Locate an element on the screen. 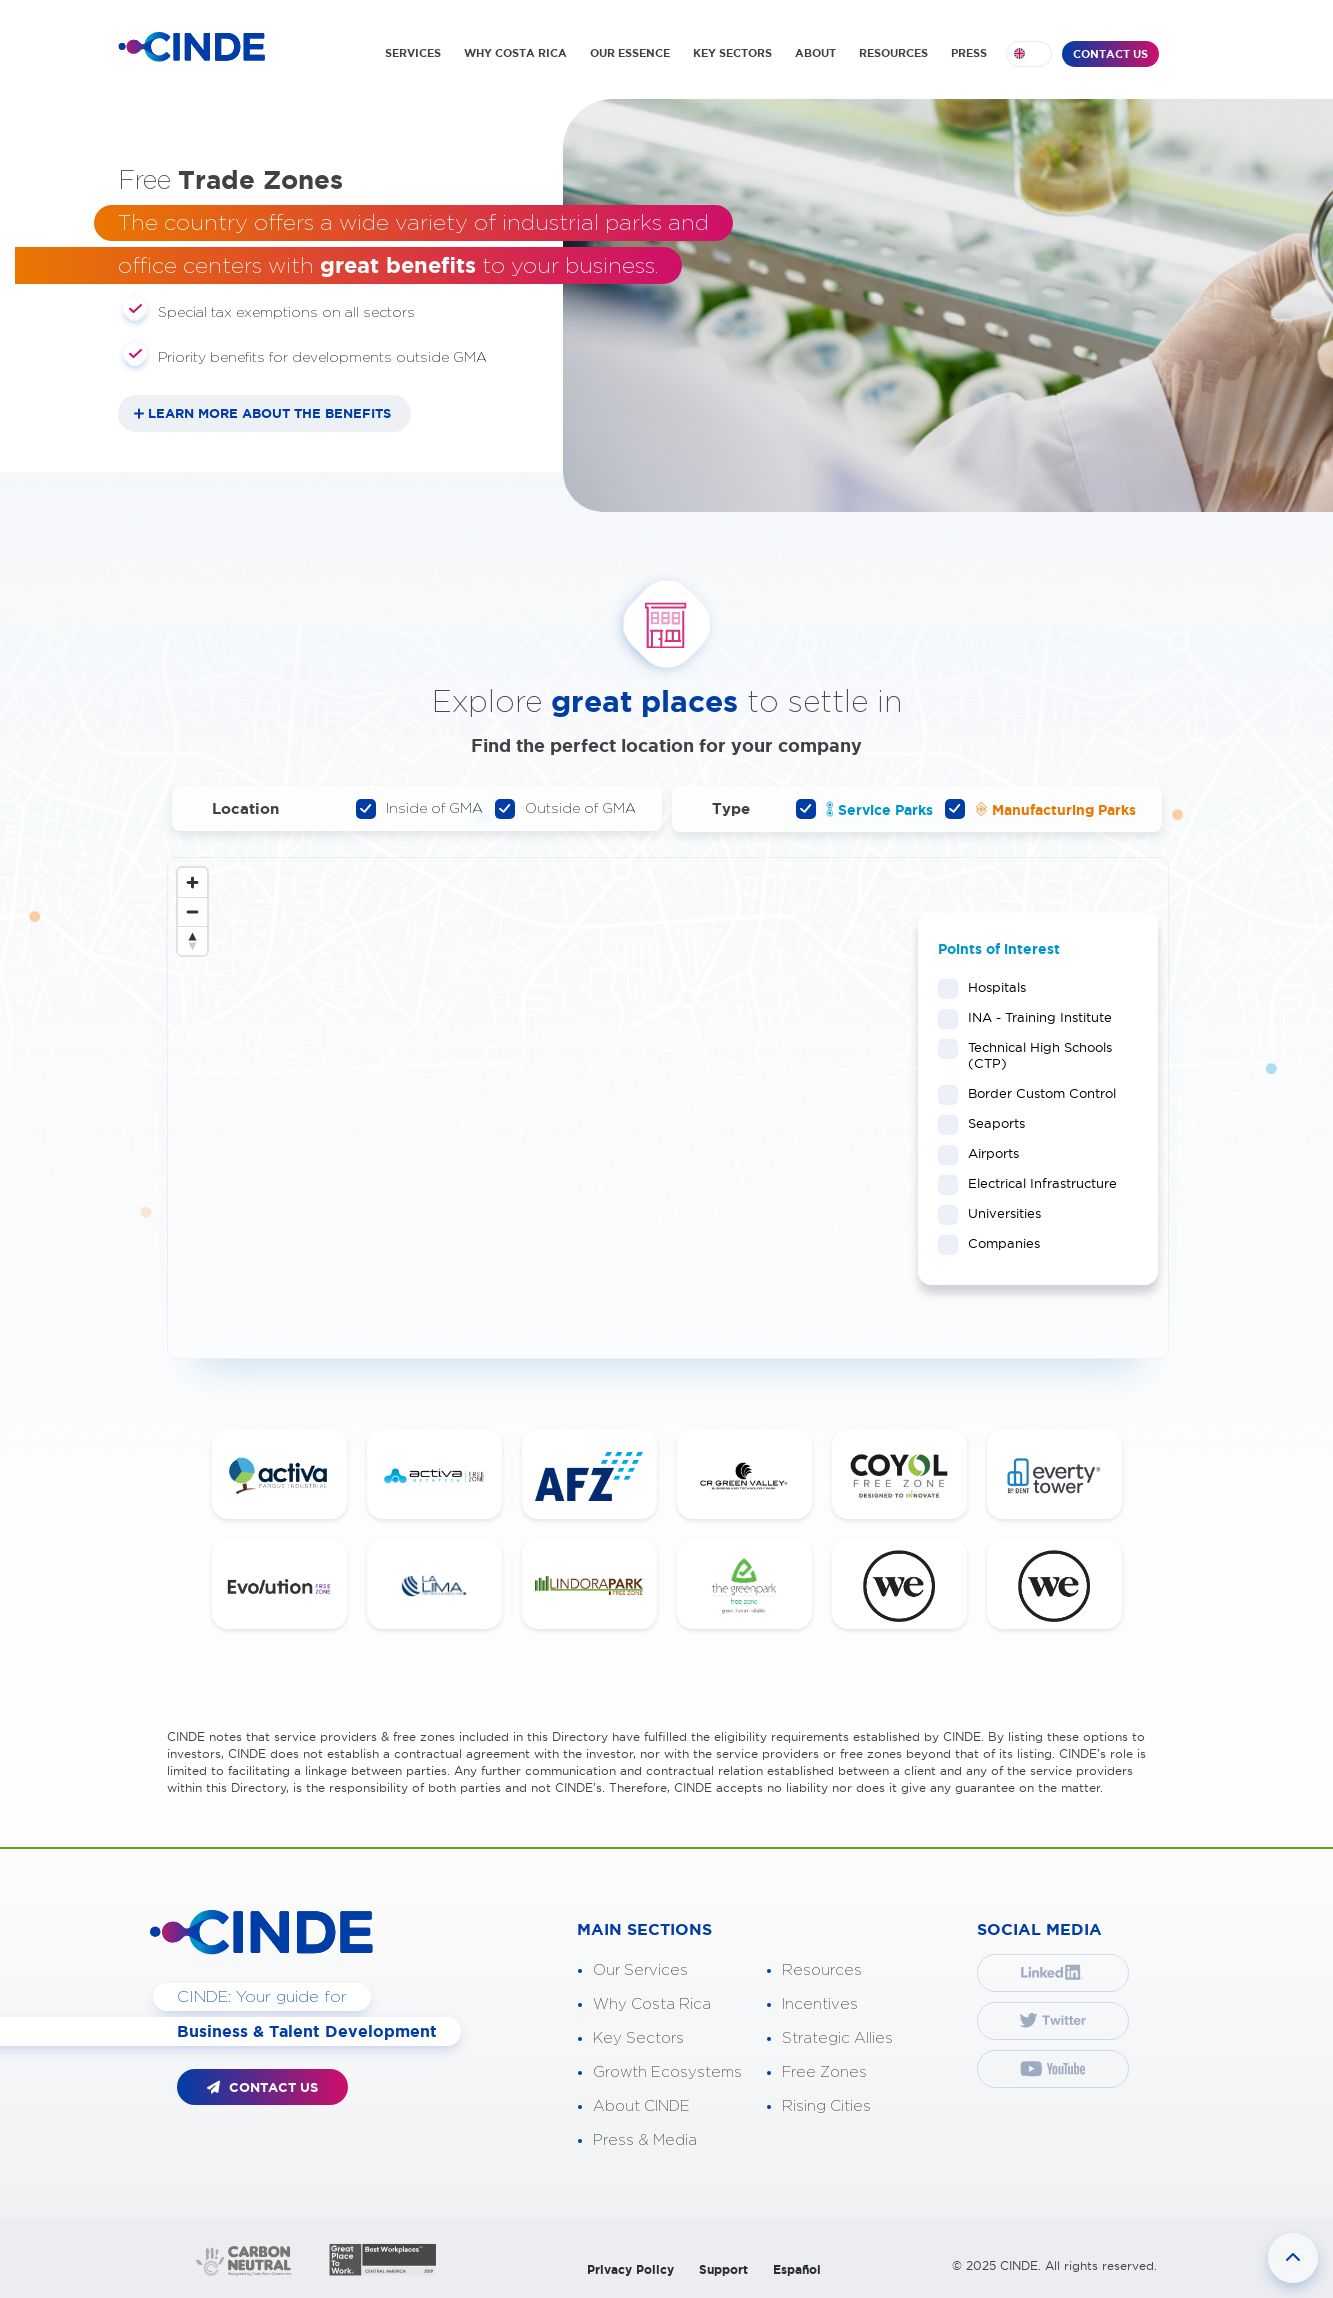 The height and width of the screenshot is (2298, 1333). SERVICES is located at coordinates (413, 53).